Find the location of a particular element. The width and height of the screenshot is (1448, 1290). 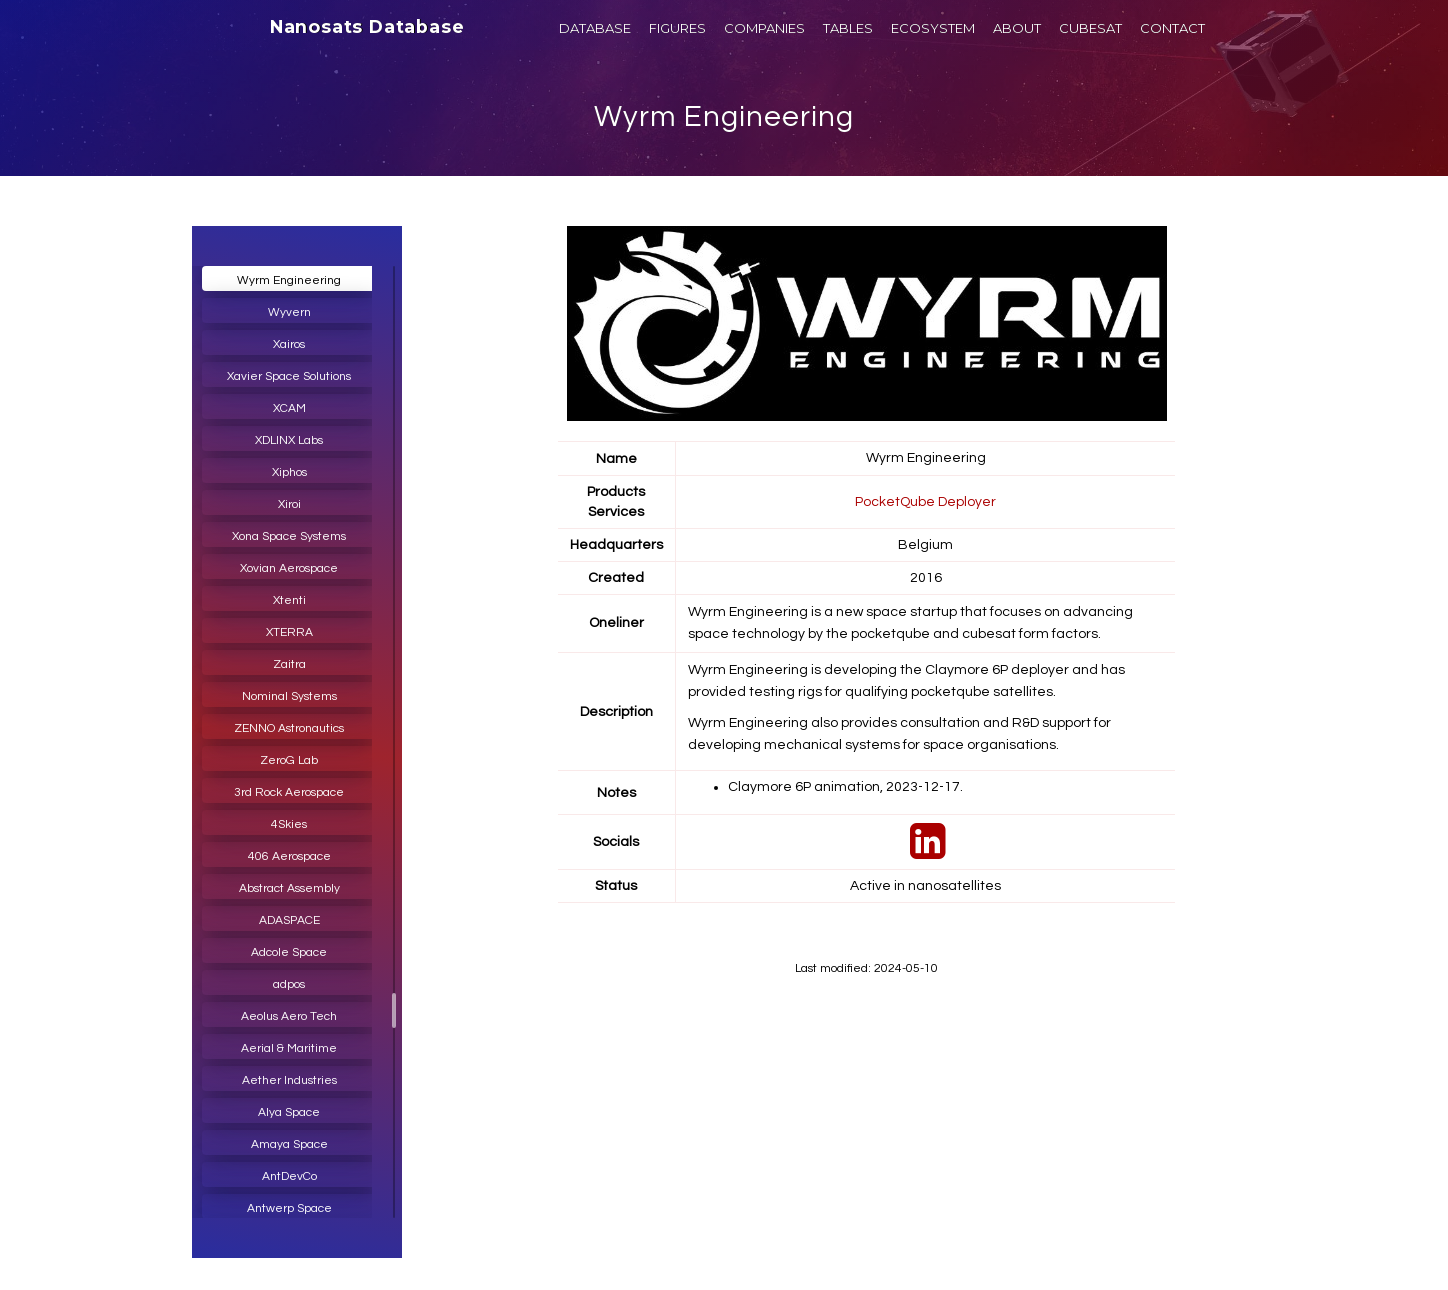

Xiphos is located at coordinates (289, 472).